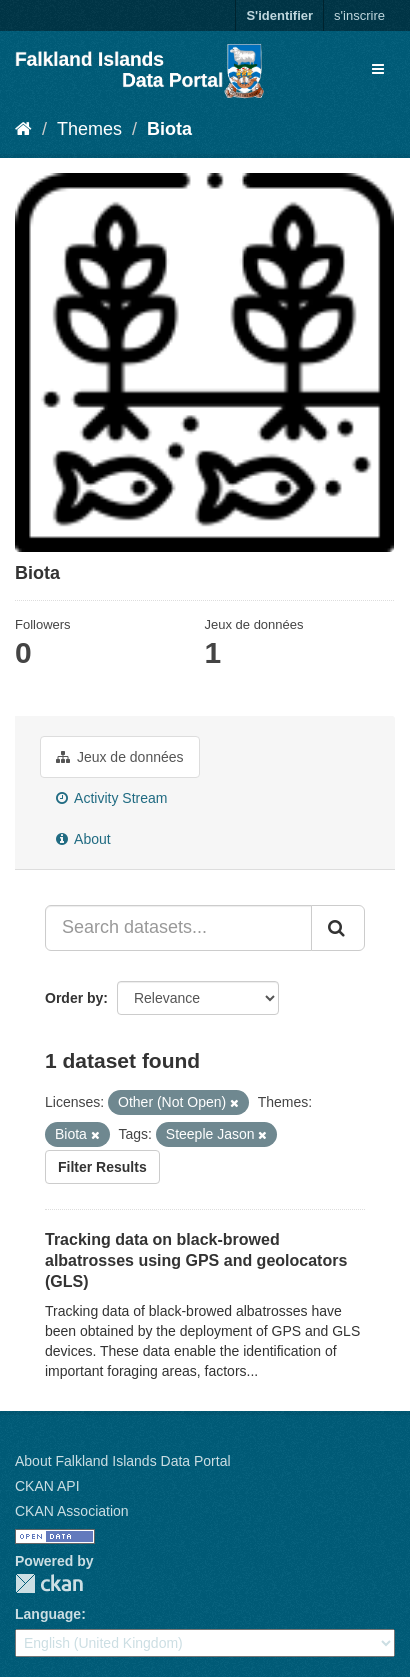 The image size is (410, 1677). What do you see at coordinates (359, 15) in the screenshot?
I see `s'inscrire` at bounding box center [359, 15].